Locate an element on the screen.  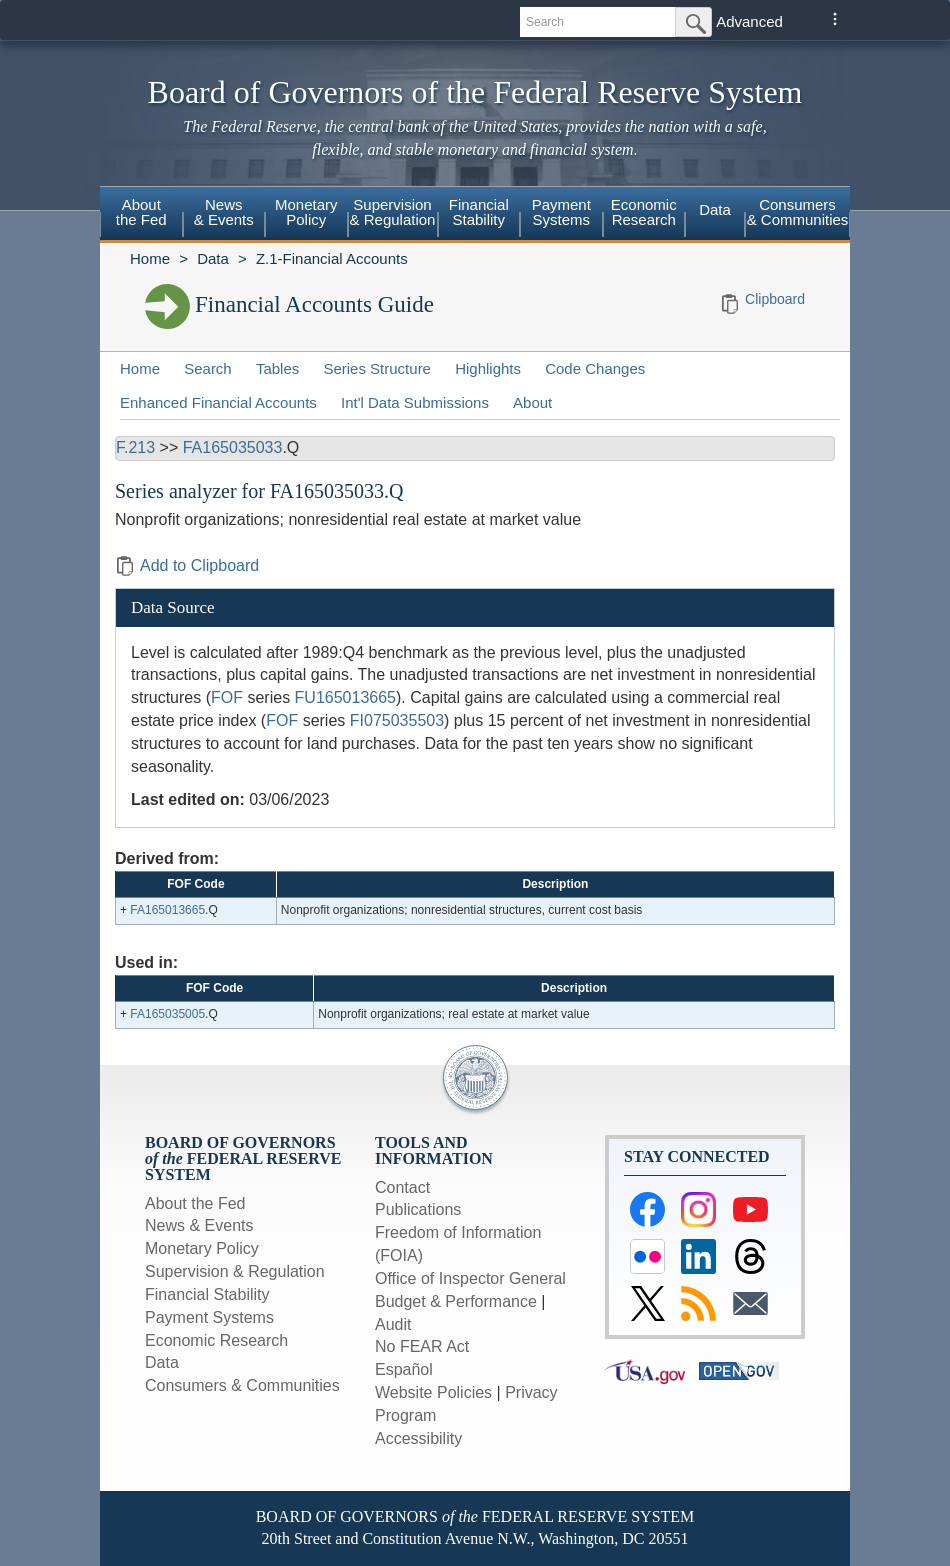
Aboutthe Fed is located at coordinates (141, 212).